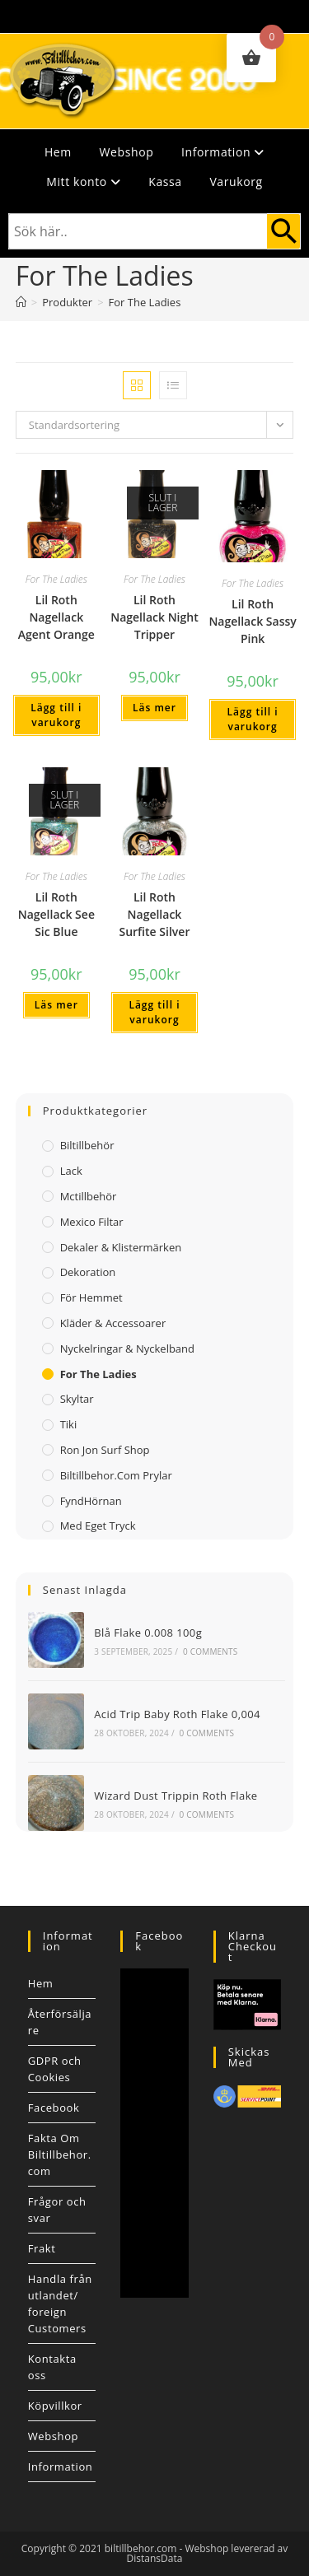 The image size is (309, 2576). I want to click on Nyckelringar & Nyckelband, so click(127, 1348).